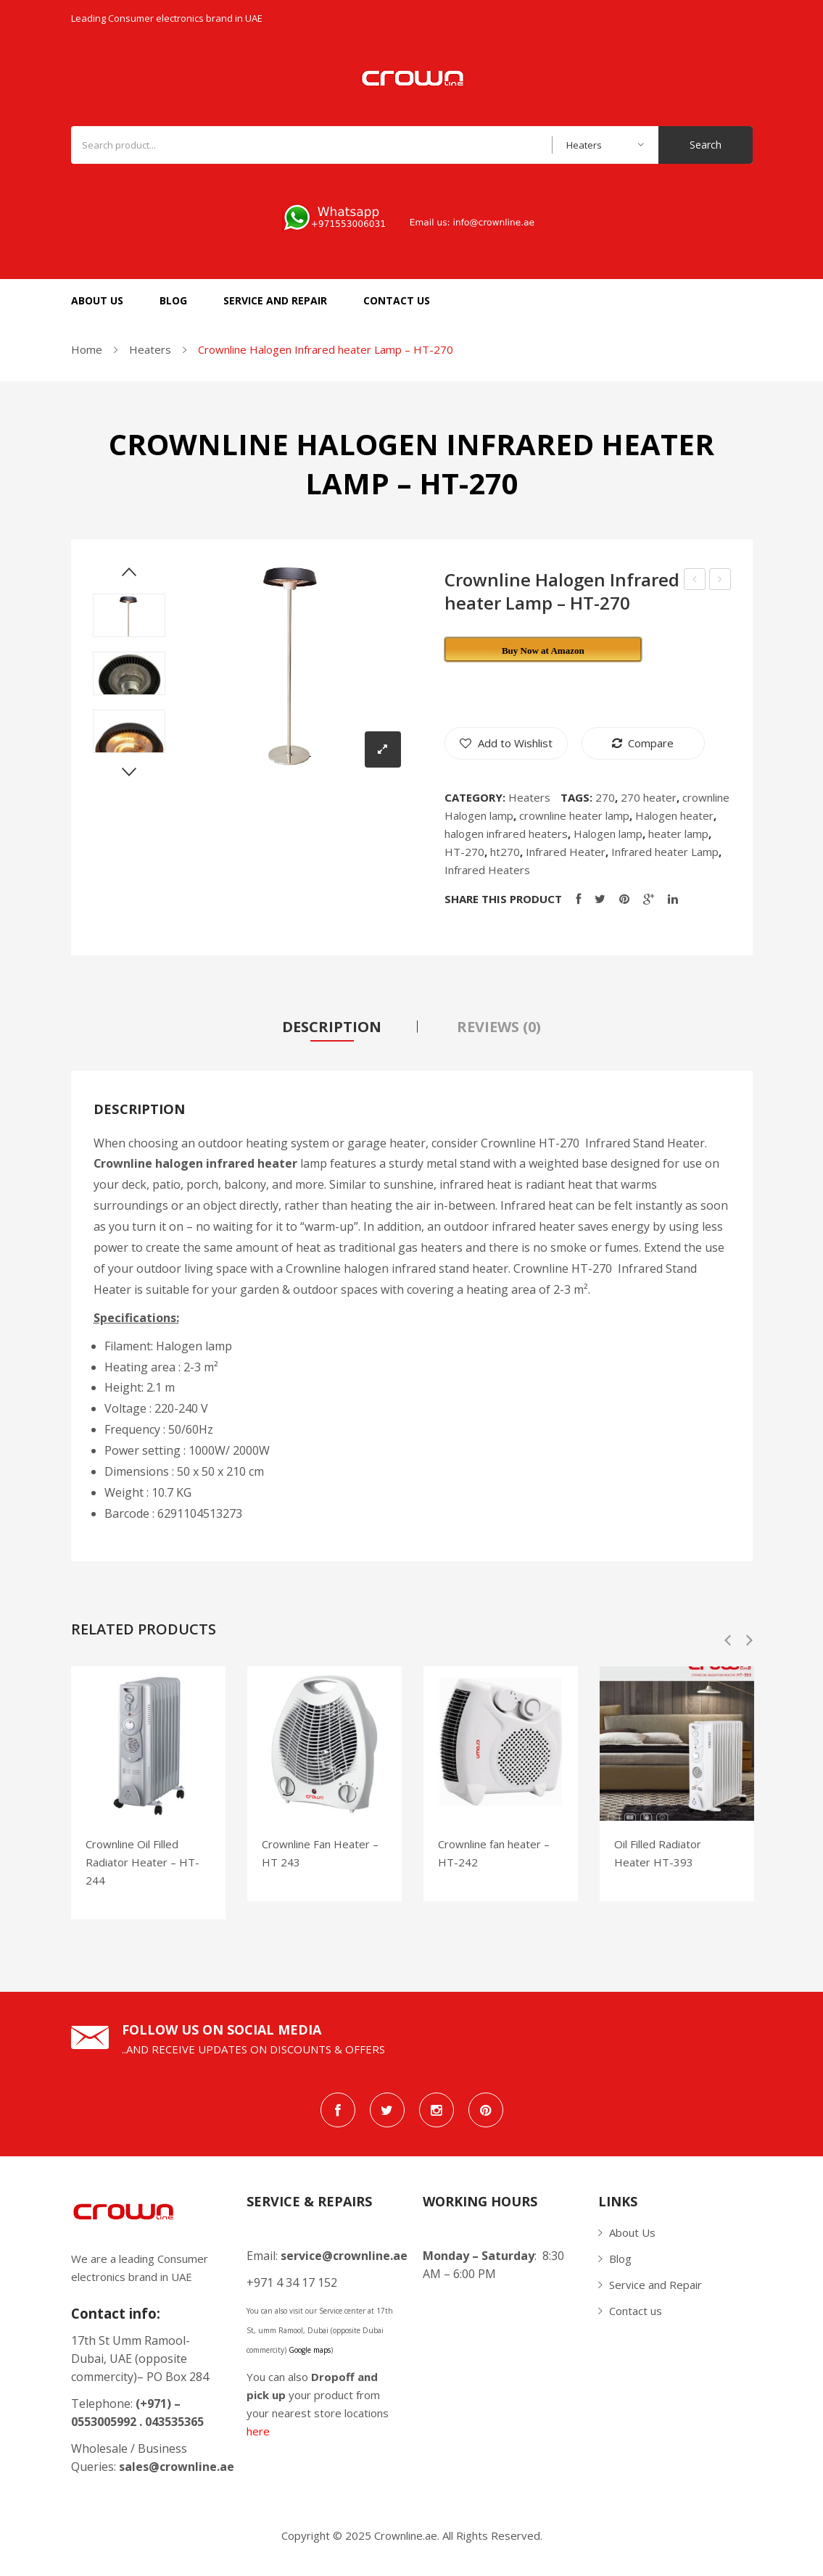 This screenshot has height=2576, width=823. What do you see at coordinates (86, 349) in the screenshot?
I see `Home` at bounding box center [86, 349].